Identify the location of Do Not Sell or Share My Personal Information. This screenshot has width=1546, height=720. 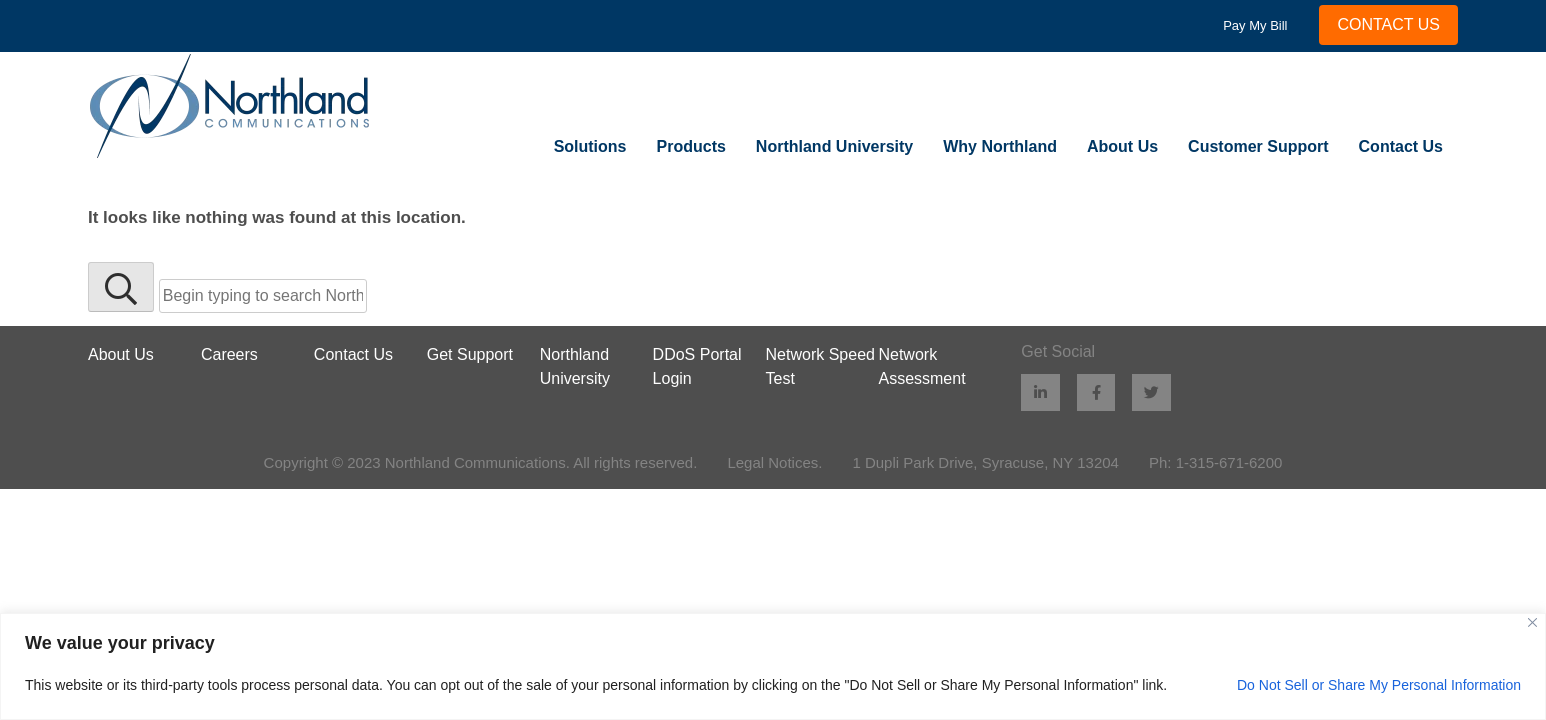
(1379, 685).